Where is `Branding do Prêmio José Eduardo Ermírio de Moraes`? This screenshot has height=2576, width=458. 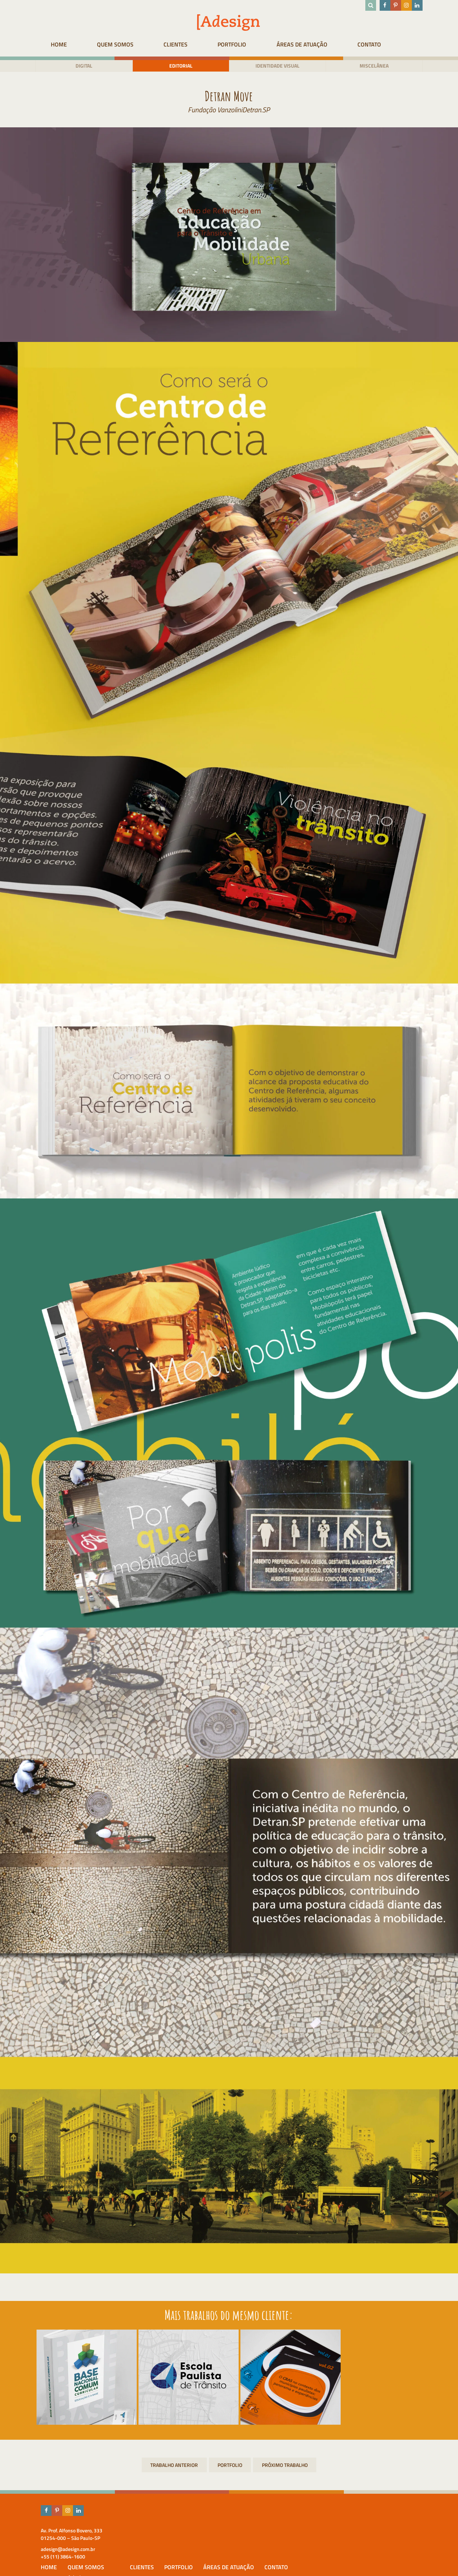
Branding do Prêmio José Eduardo Ermírio de Moraes is located at coordinates (173, 2467).